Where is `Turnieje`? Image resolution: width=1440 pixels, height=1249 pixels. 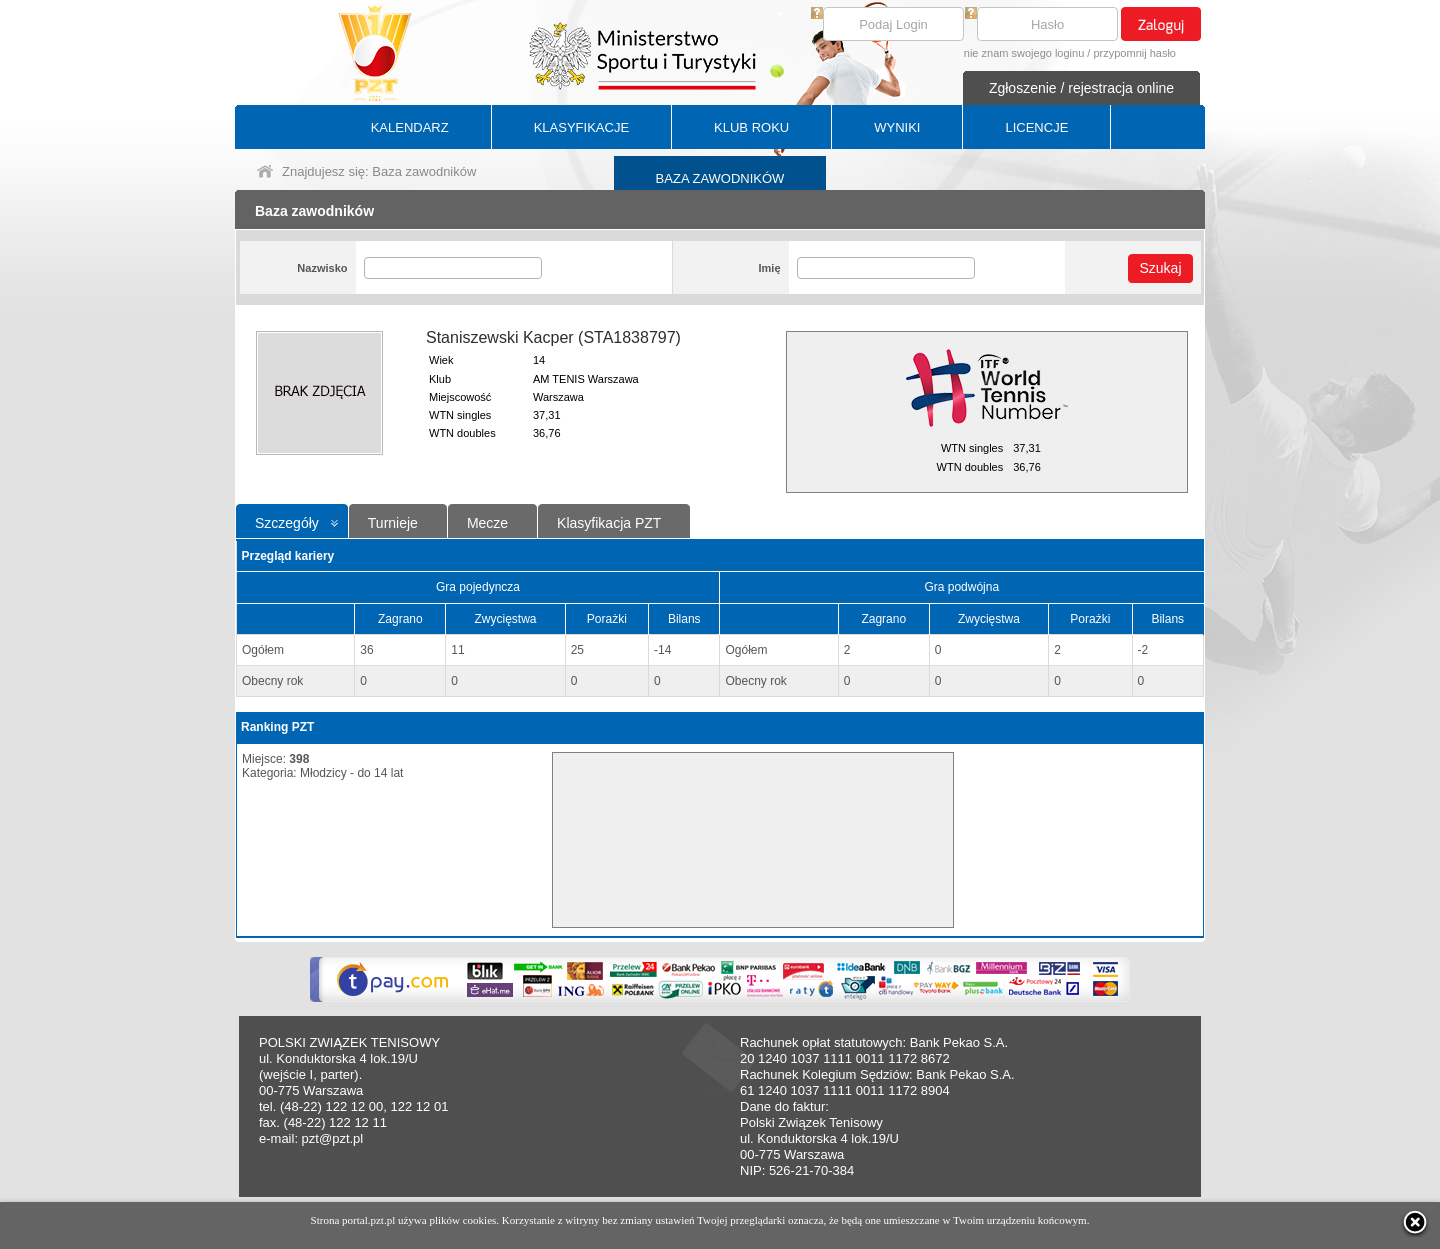 Turnieje is located at coordinates (393, 523).